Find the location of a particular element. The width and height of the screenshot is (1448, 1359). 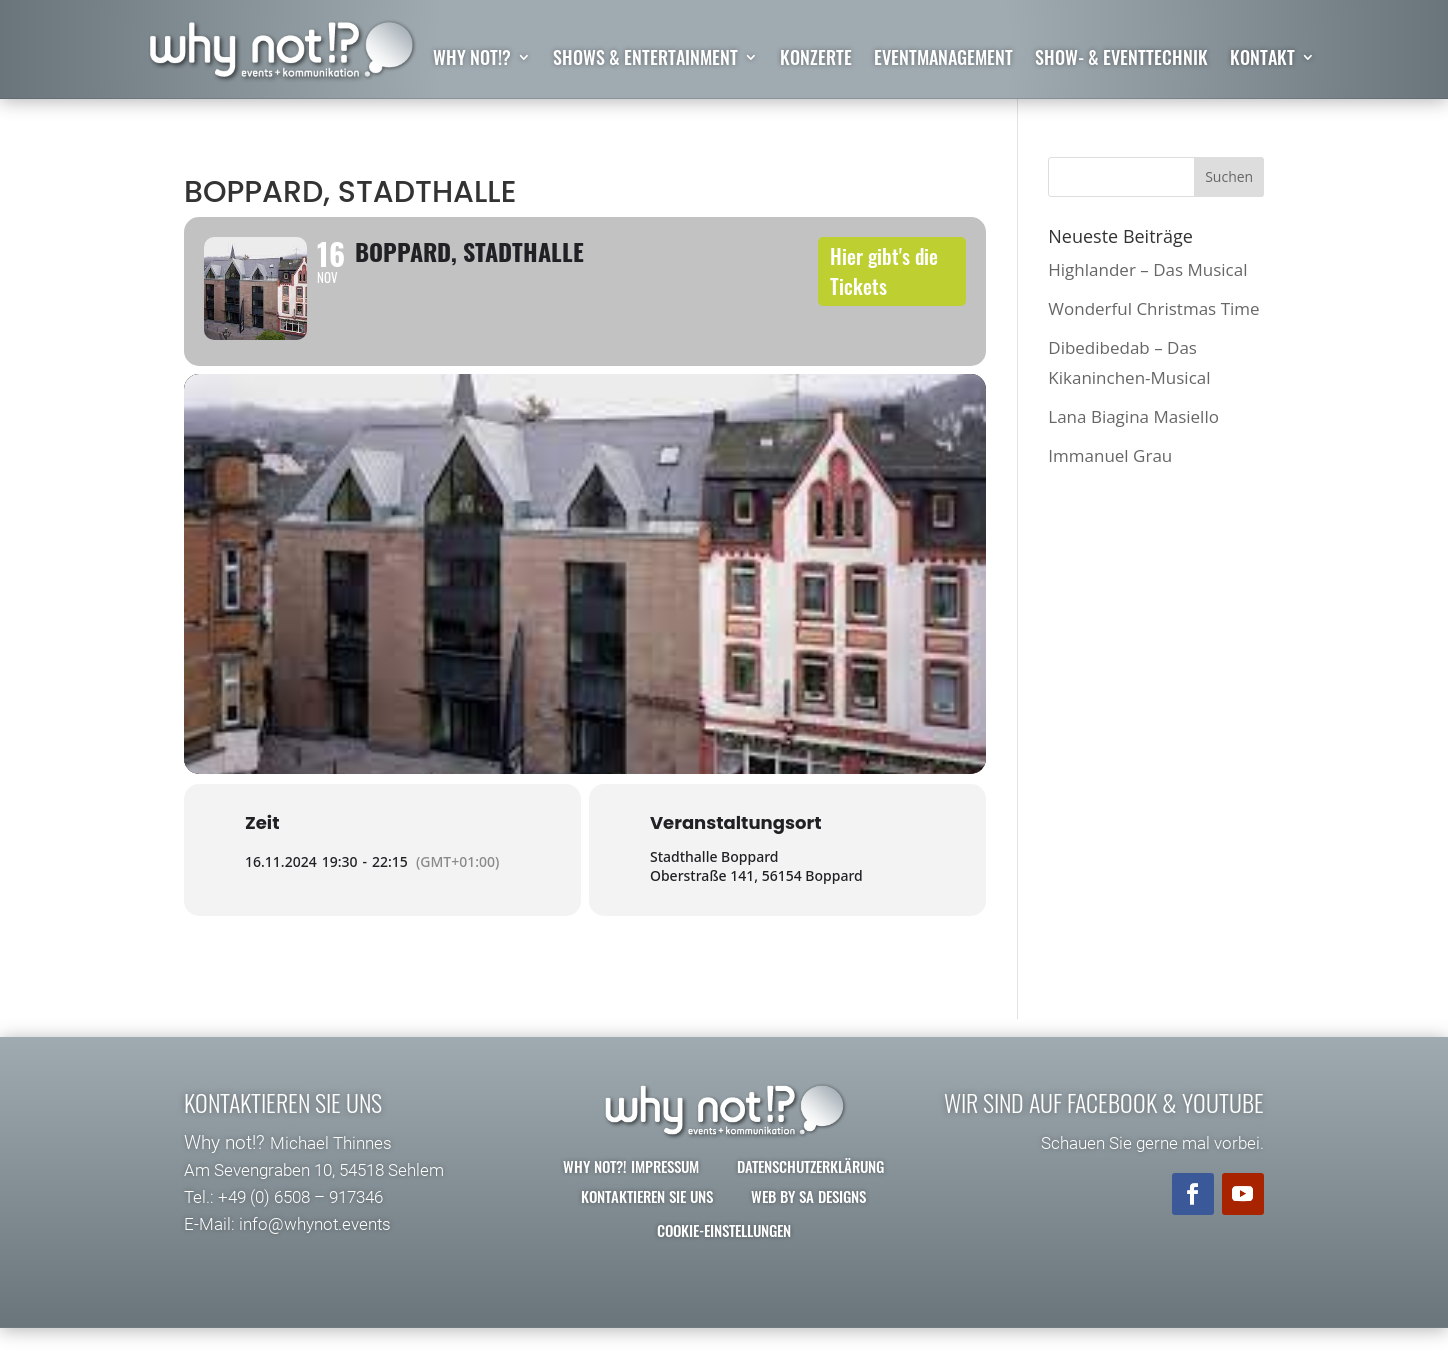

Konzerte is located at coordinates (816, 60).